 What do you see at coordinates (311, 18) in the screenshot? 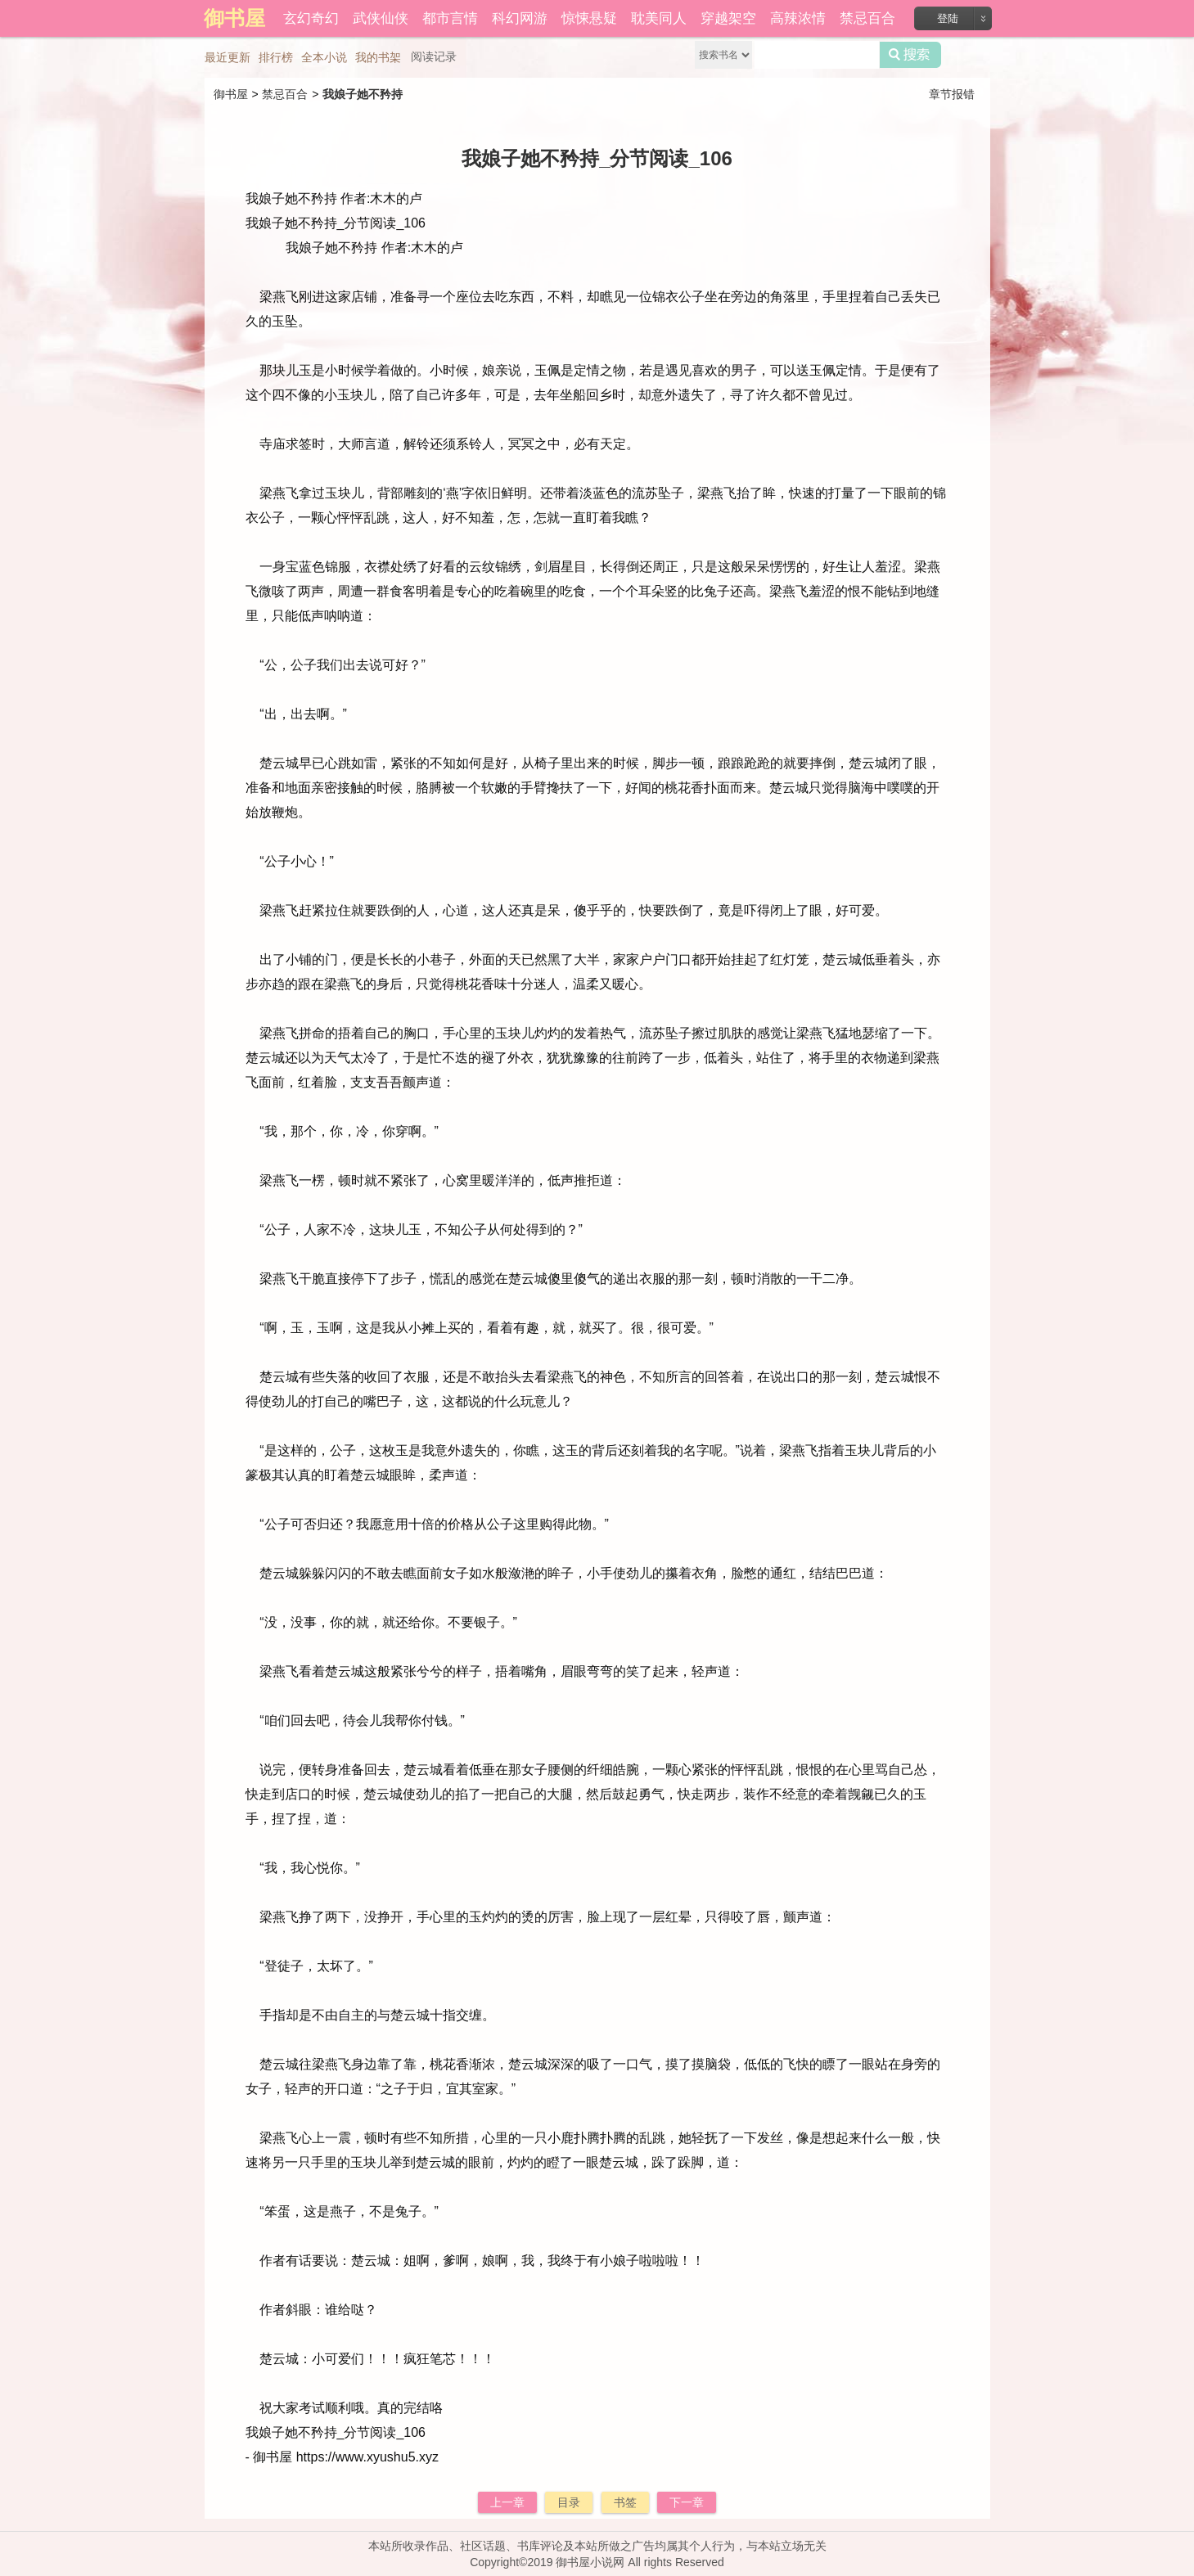
I see `玄幻奇幻` at bounding box center [311, 18].